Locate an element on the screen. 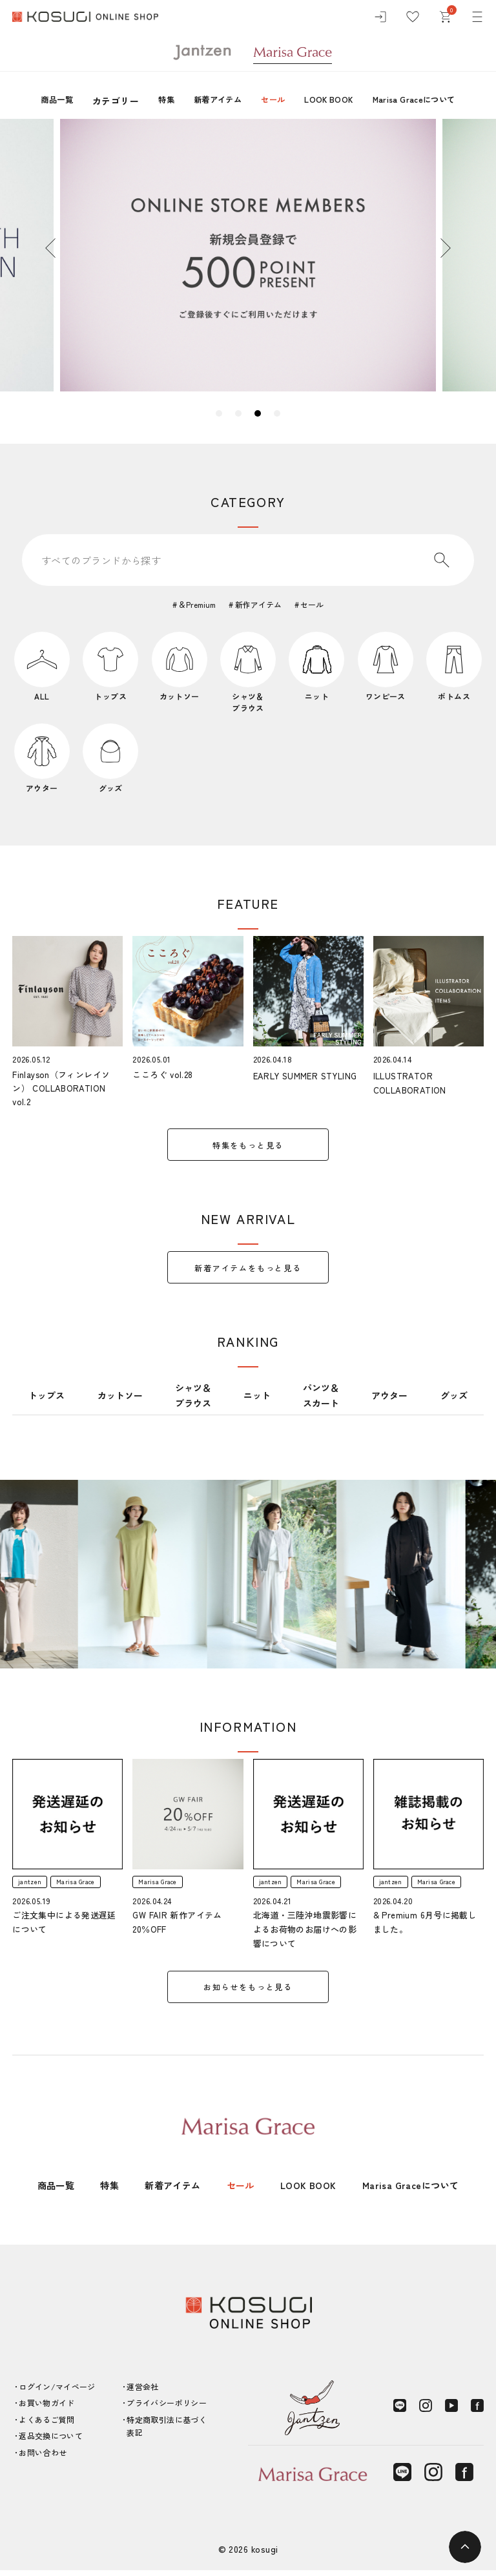  新作アイテム is located at coordinates (259, 604).